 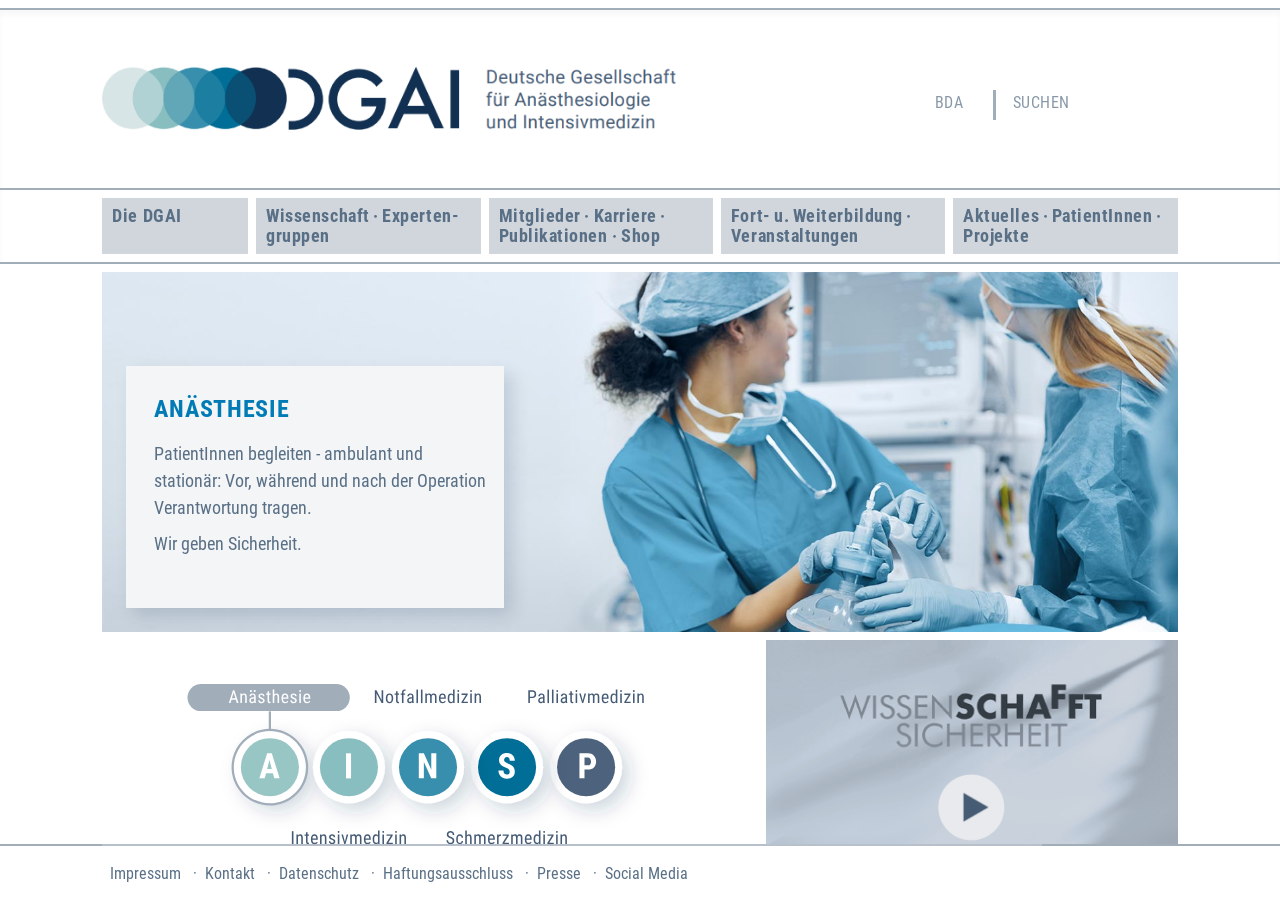 I want to click on BDA, so click(x=949, y=102).